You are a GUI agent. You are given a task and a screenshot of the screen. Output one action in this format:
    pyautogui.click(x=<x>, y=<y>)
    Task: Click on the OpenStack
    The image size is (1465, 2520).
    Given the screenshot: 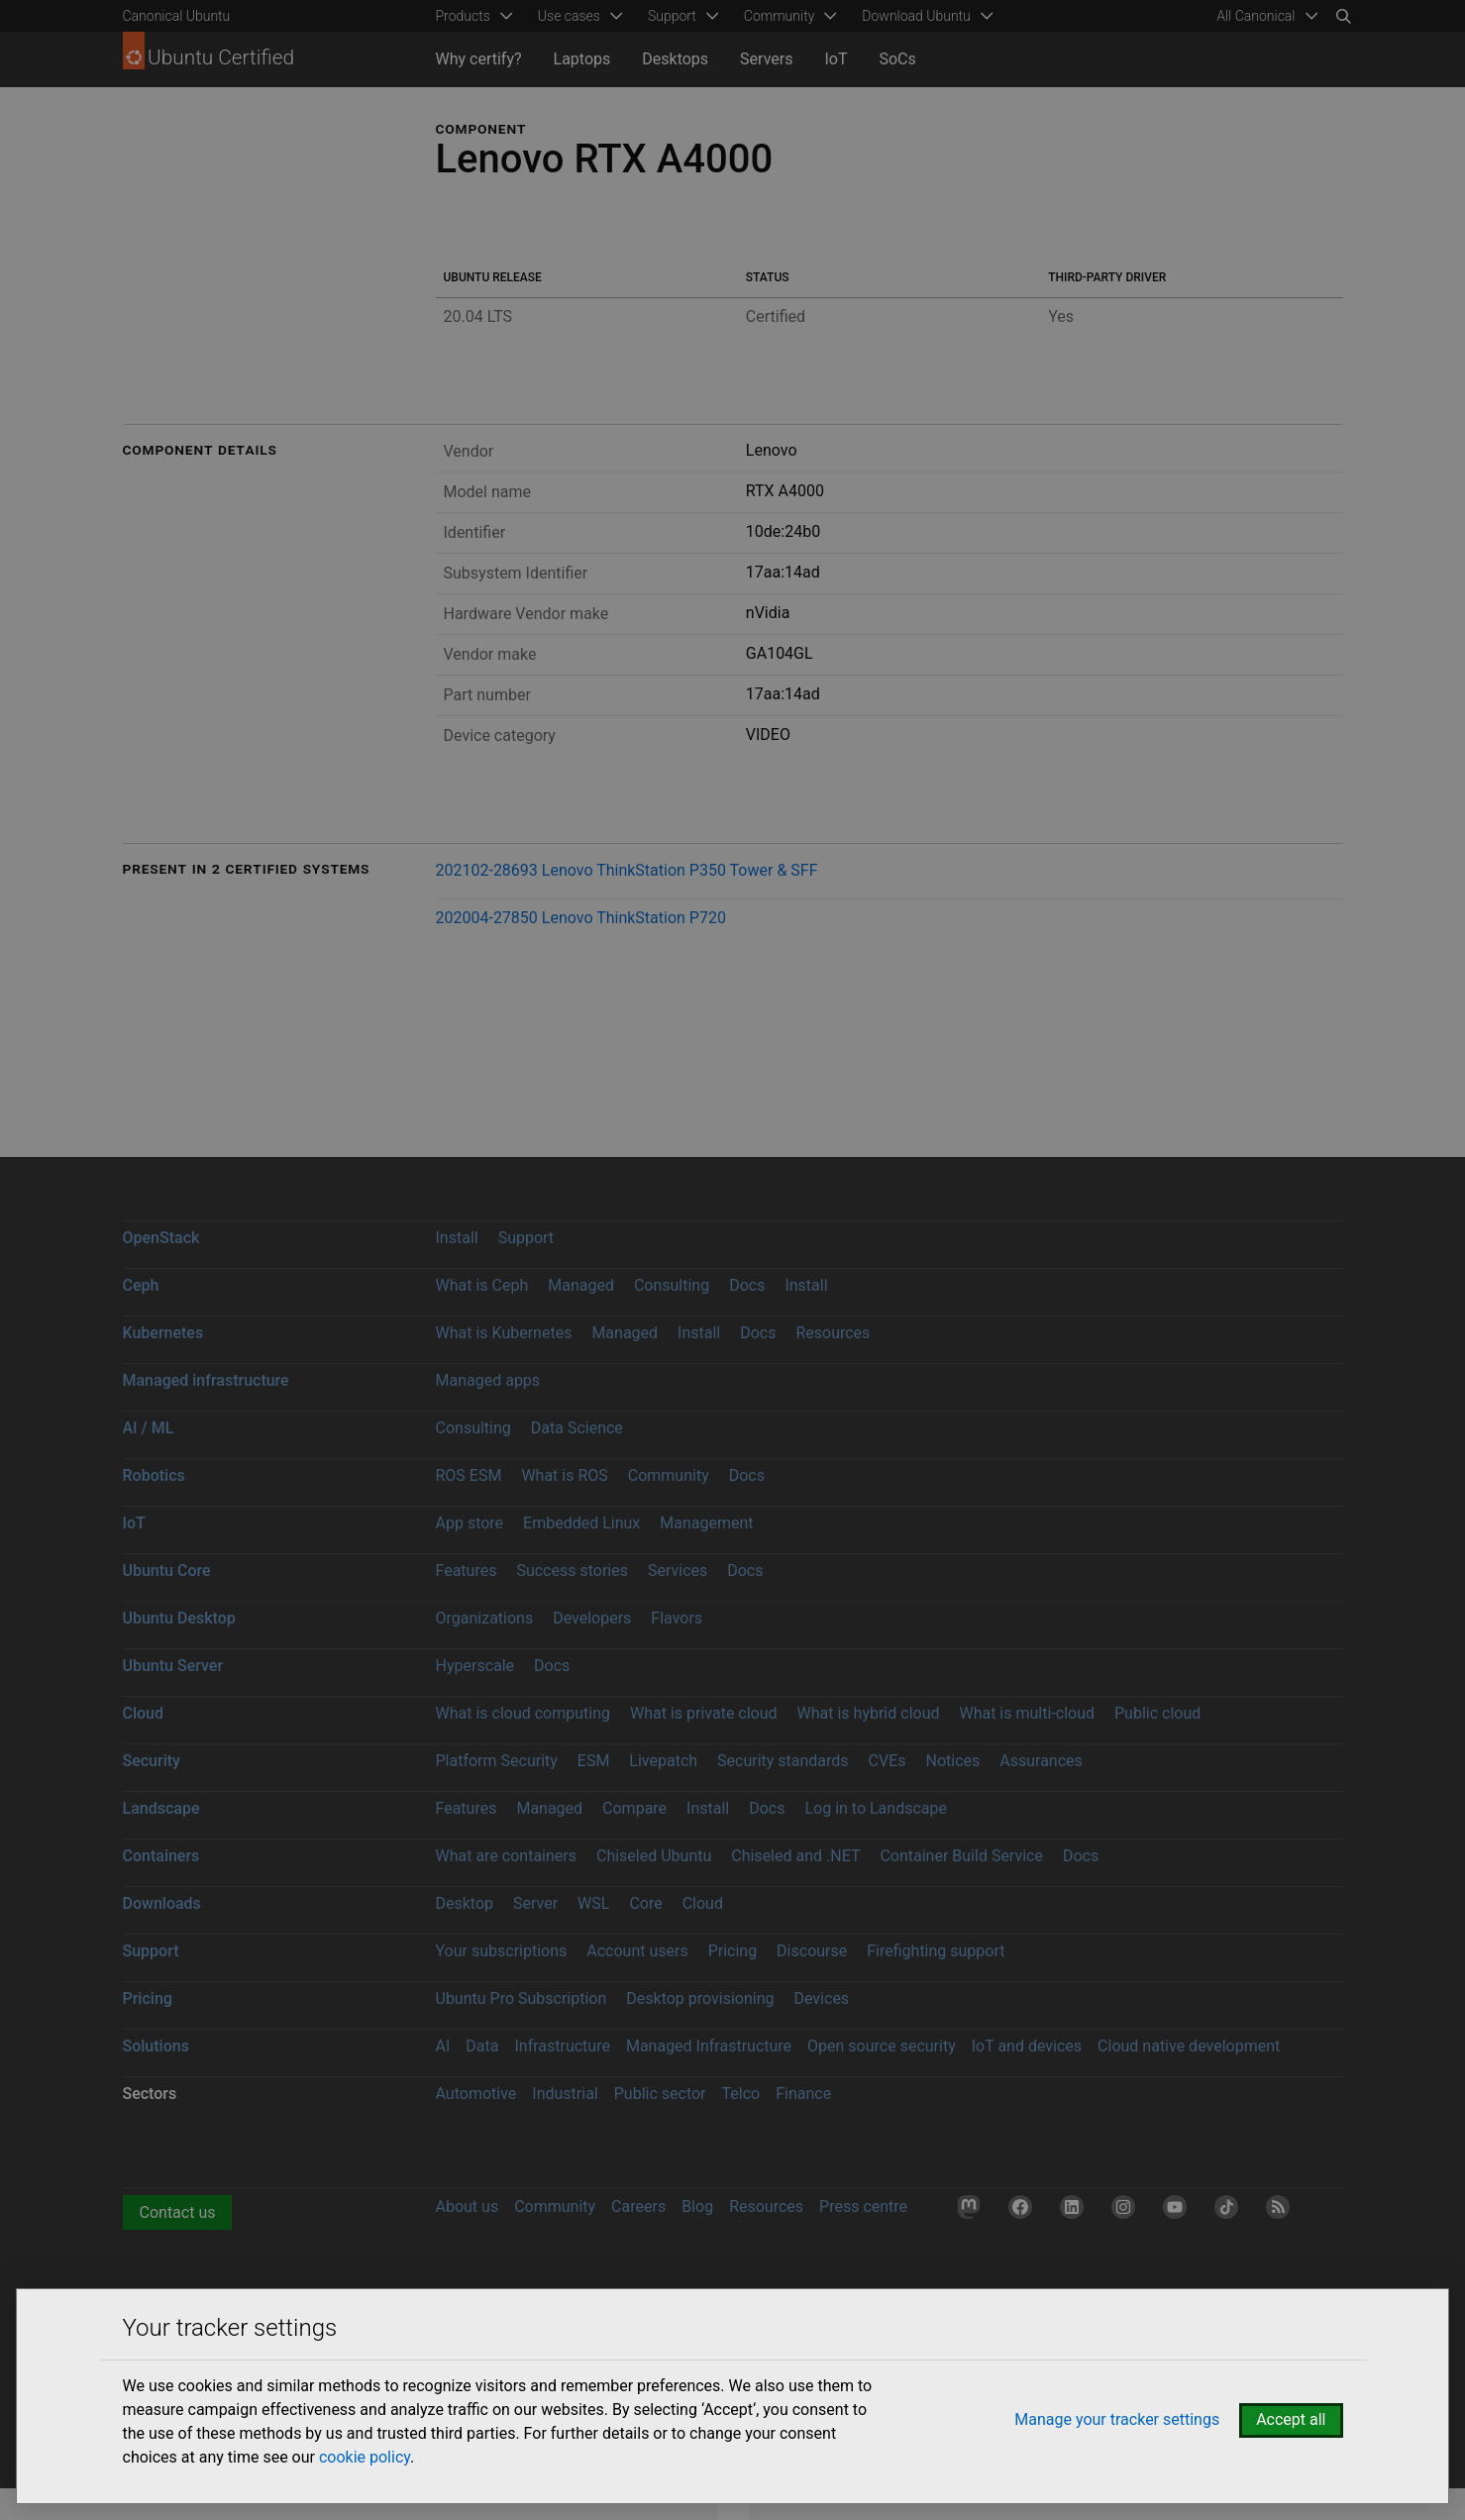 What is the action you would take?
    pyautogui.click(x=161, y=1237)
    